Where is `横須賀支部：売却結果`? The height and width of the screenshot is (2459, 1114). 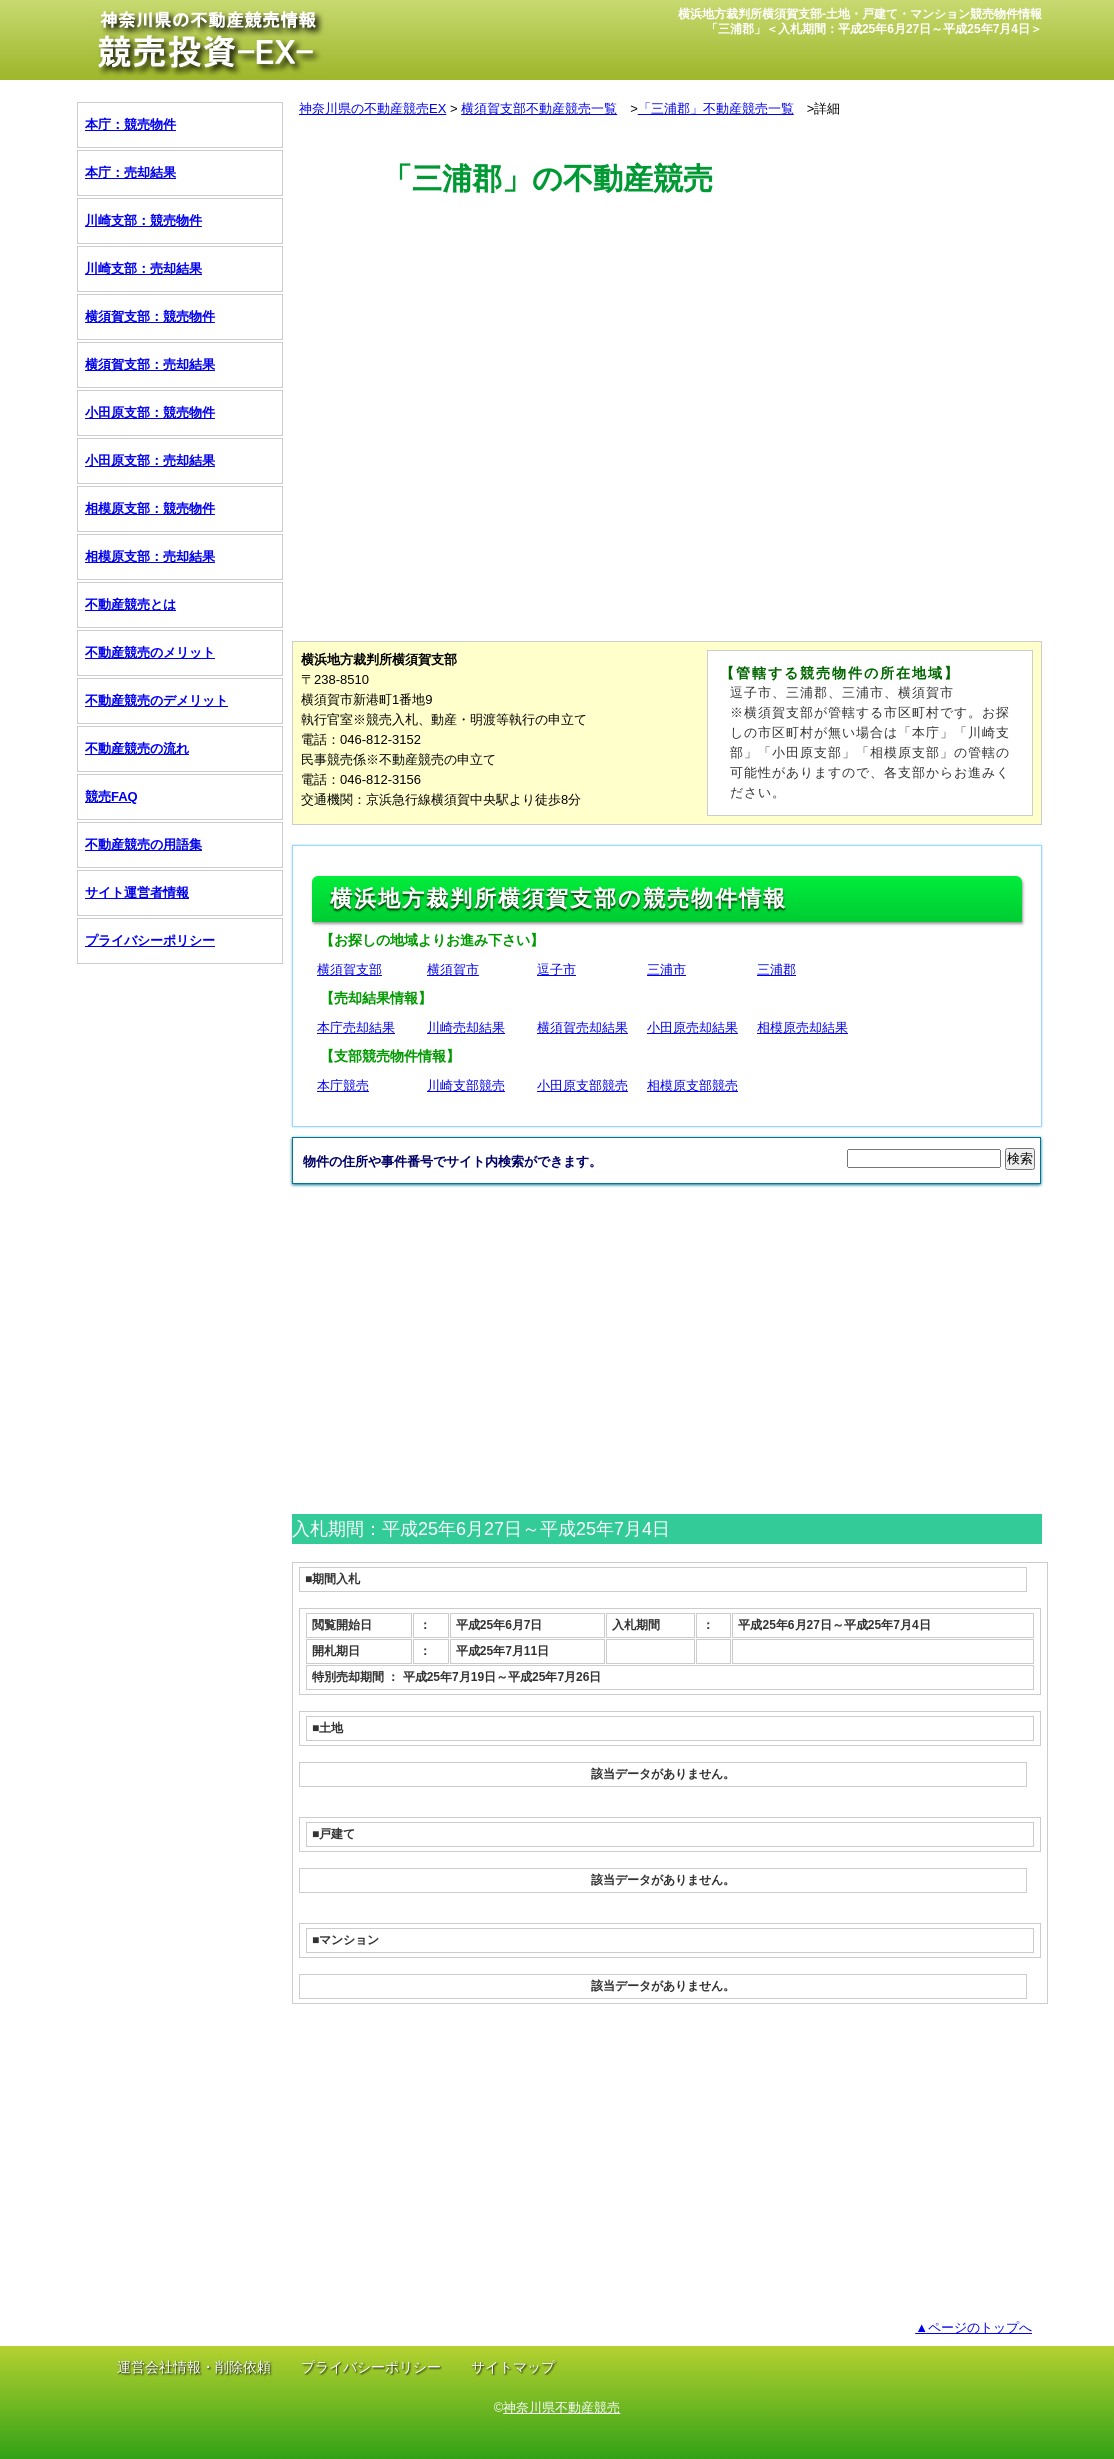 横須賀支部：売却結果 is located at coordinates (150, 364).